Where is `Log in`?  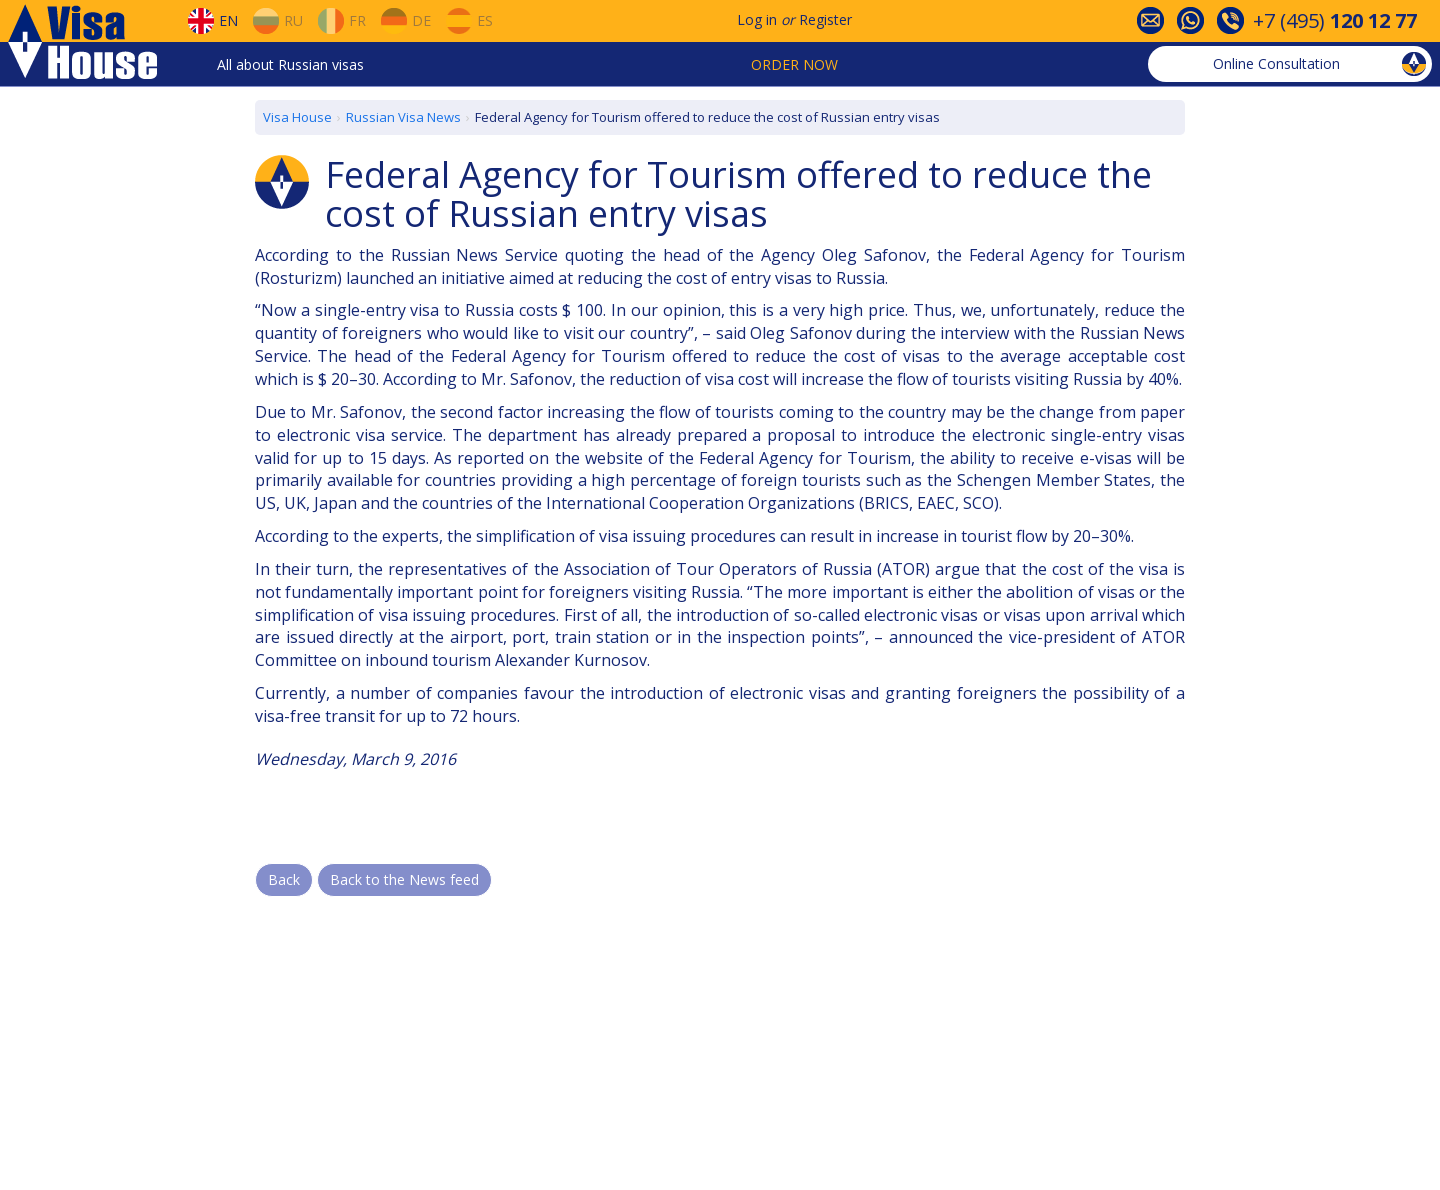 Log in is located at coordinates (757, 19).